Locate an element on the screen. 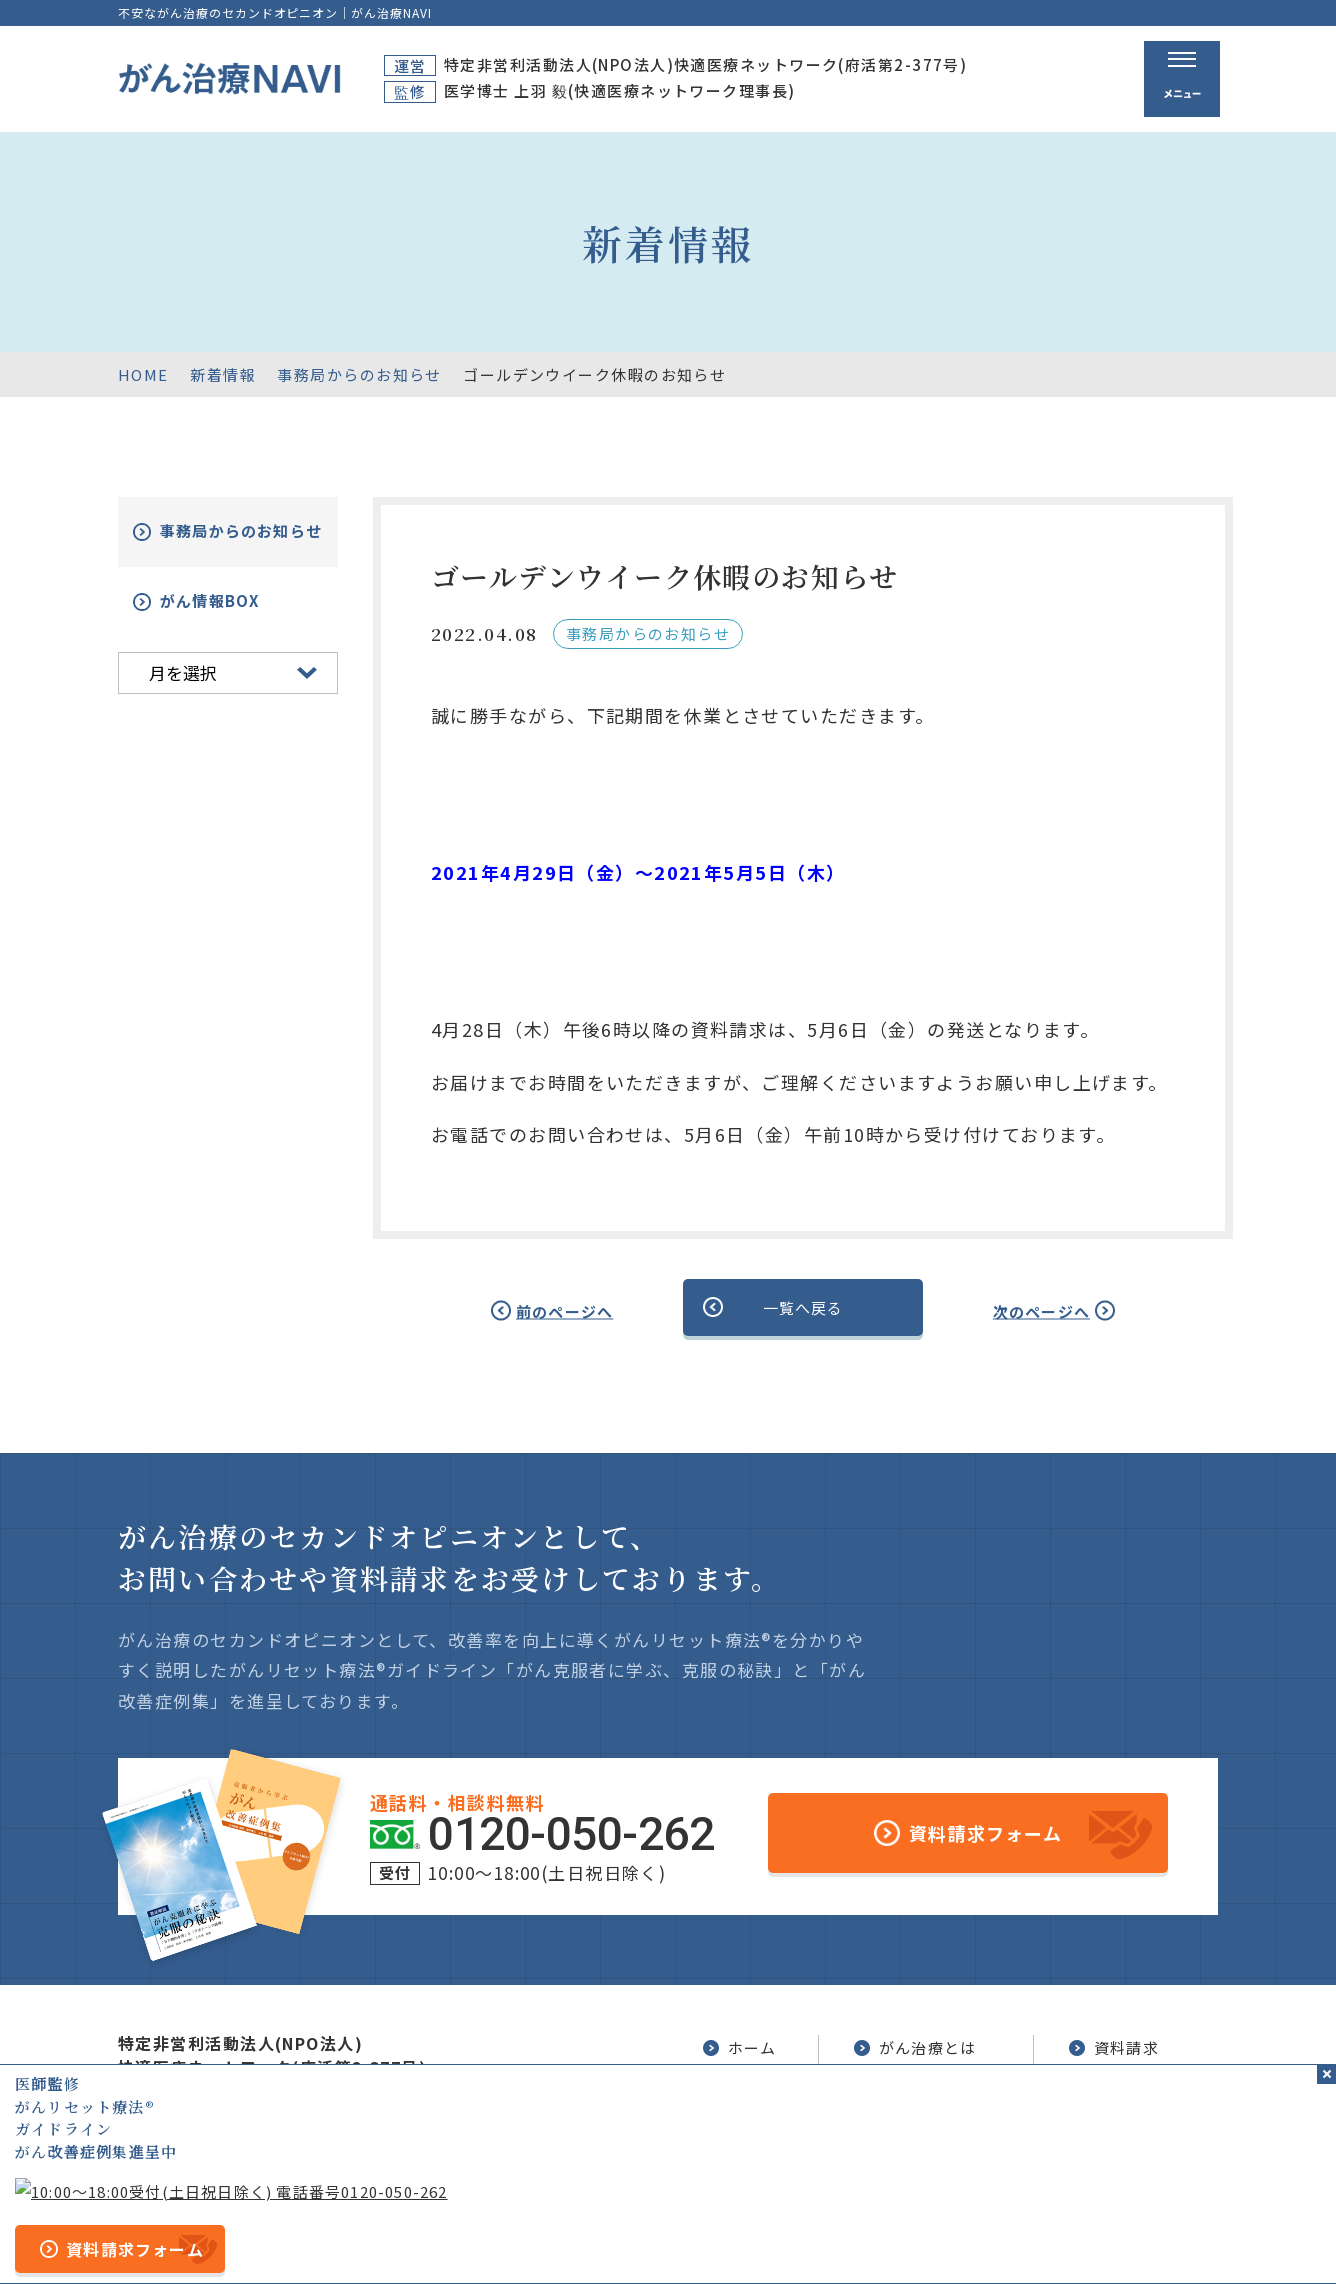 The image size is (1336, 2284). 公的医療保険の適応や副作用について is located at coordinates (922, 2237).